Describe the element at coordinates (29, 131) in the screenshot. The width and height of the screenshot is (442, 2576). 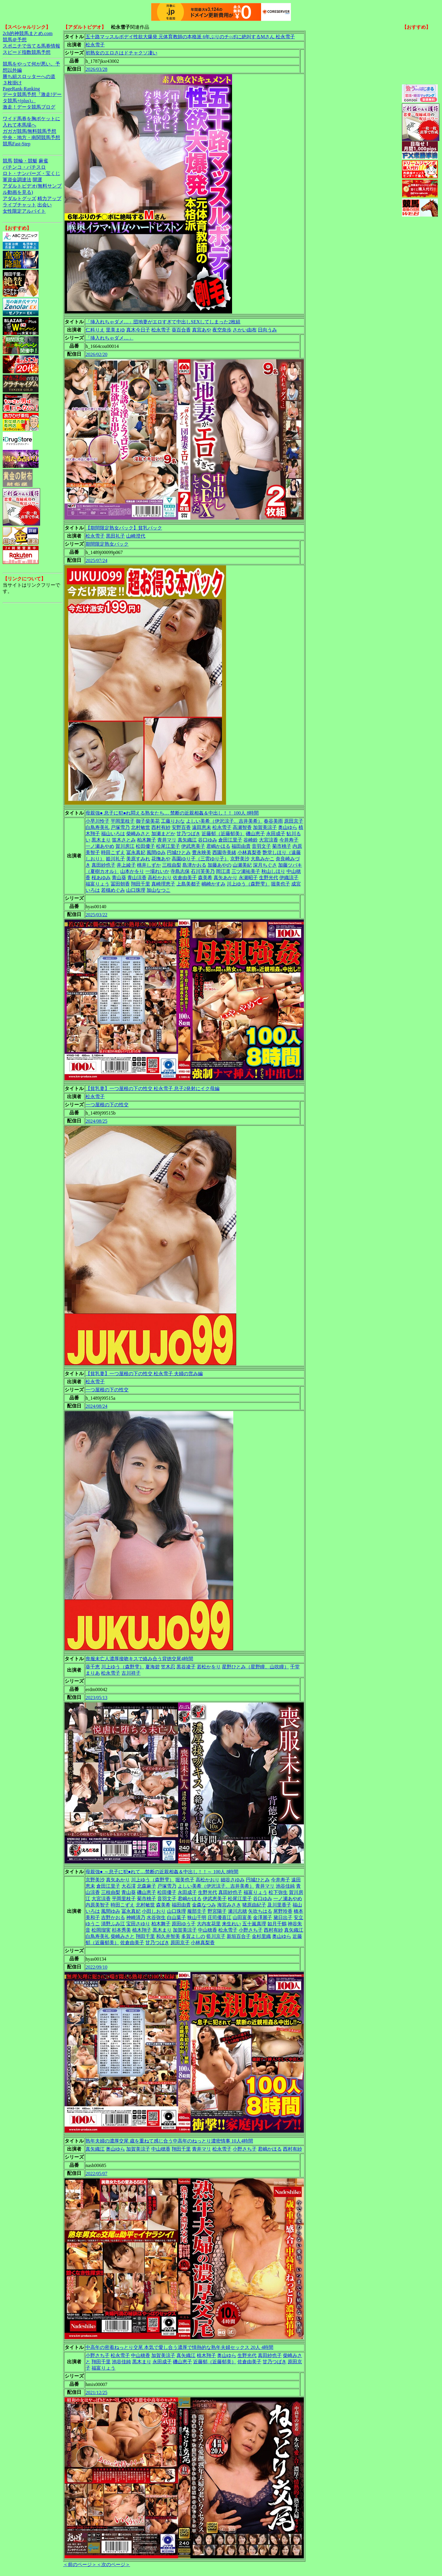
I see `ガガガ競馬|無料競馬予想` at that location.